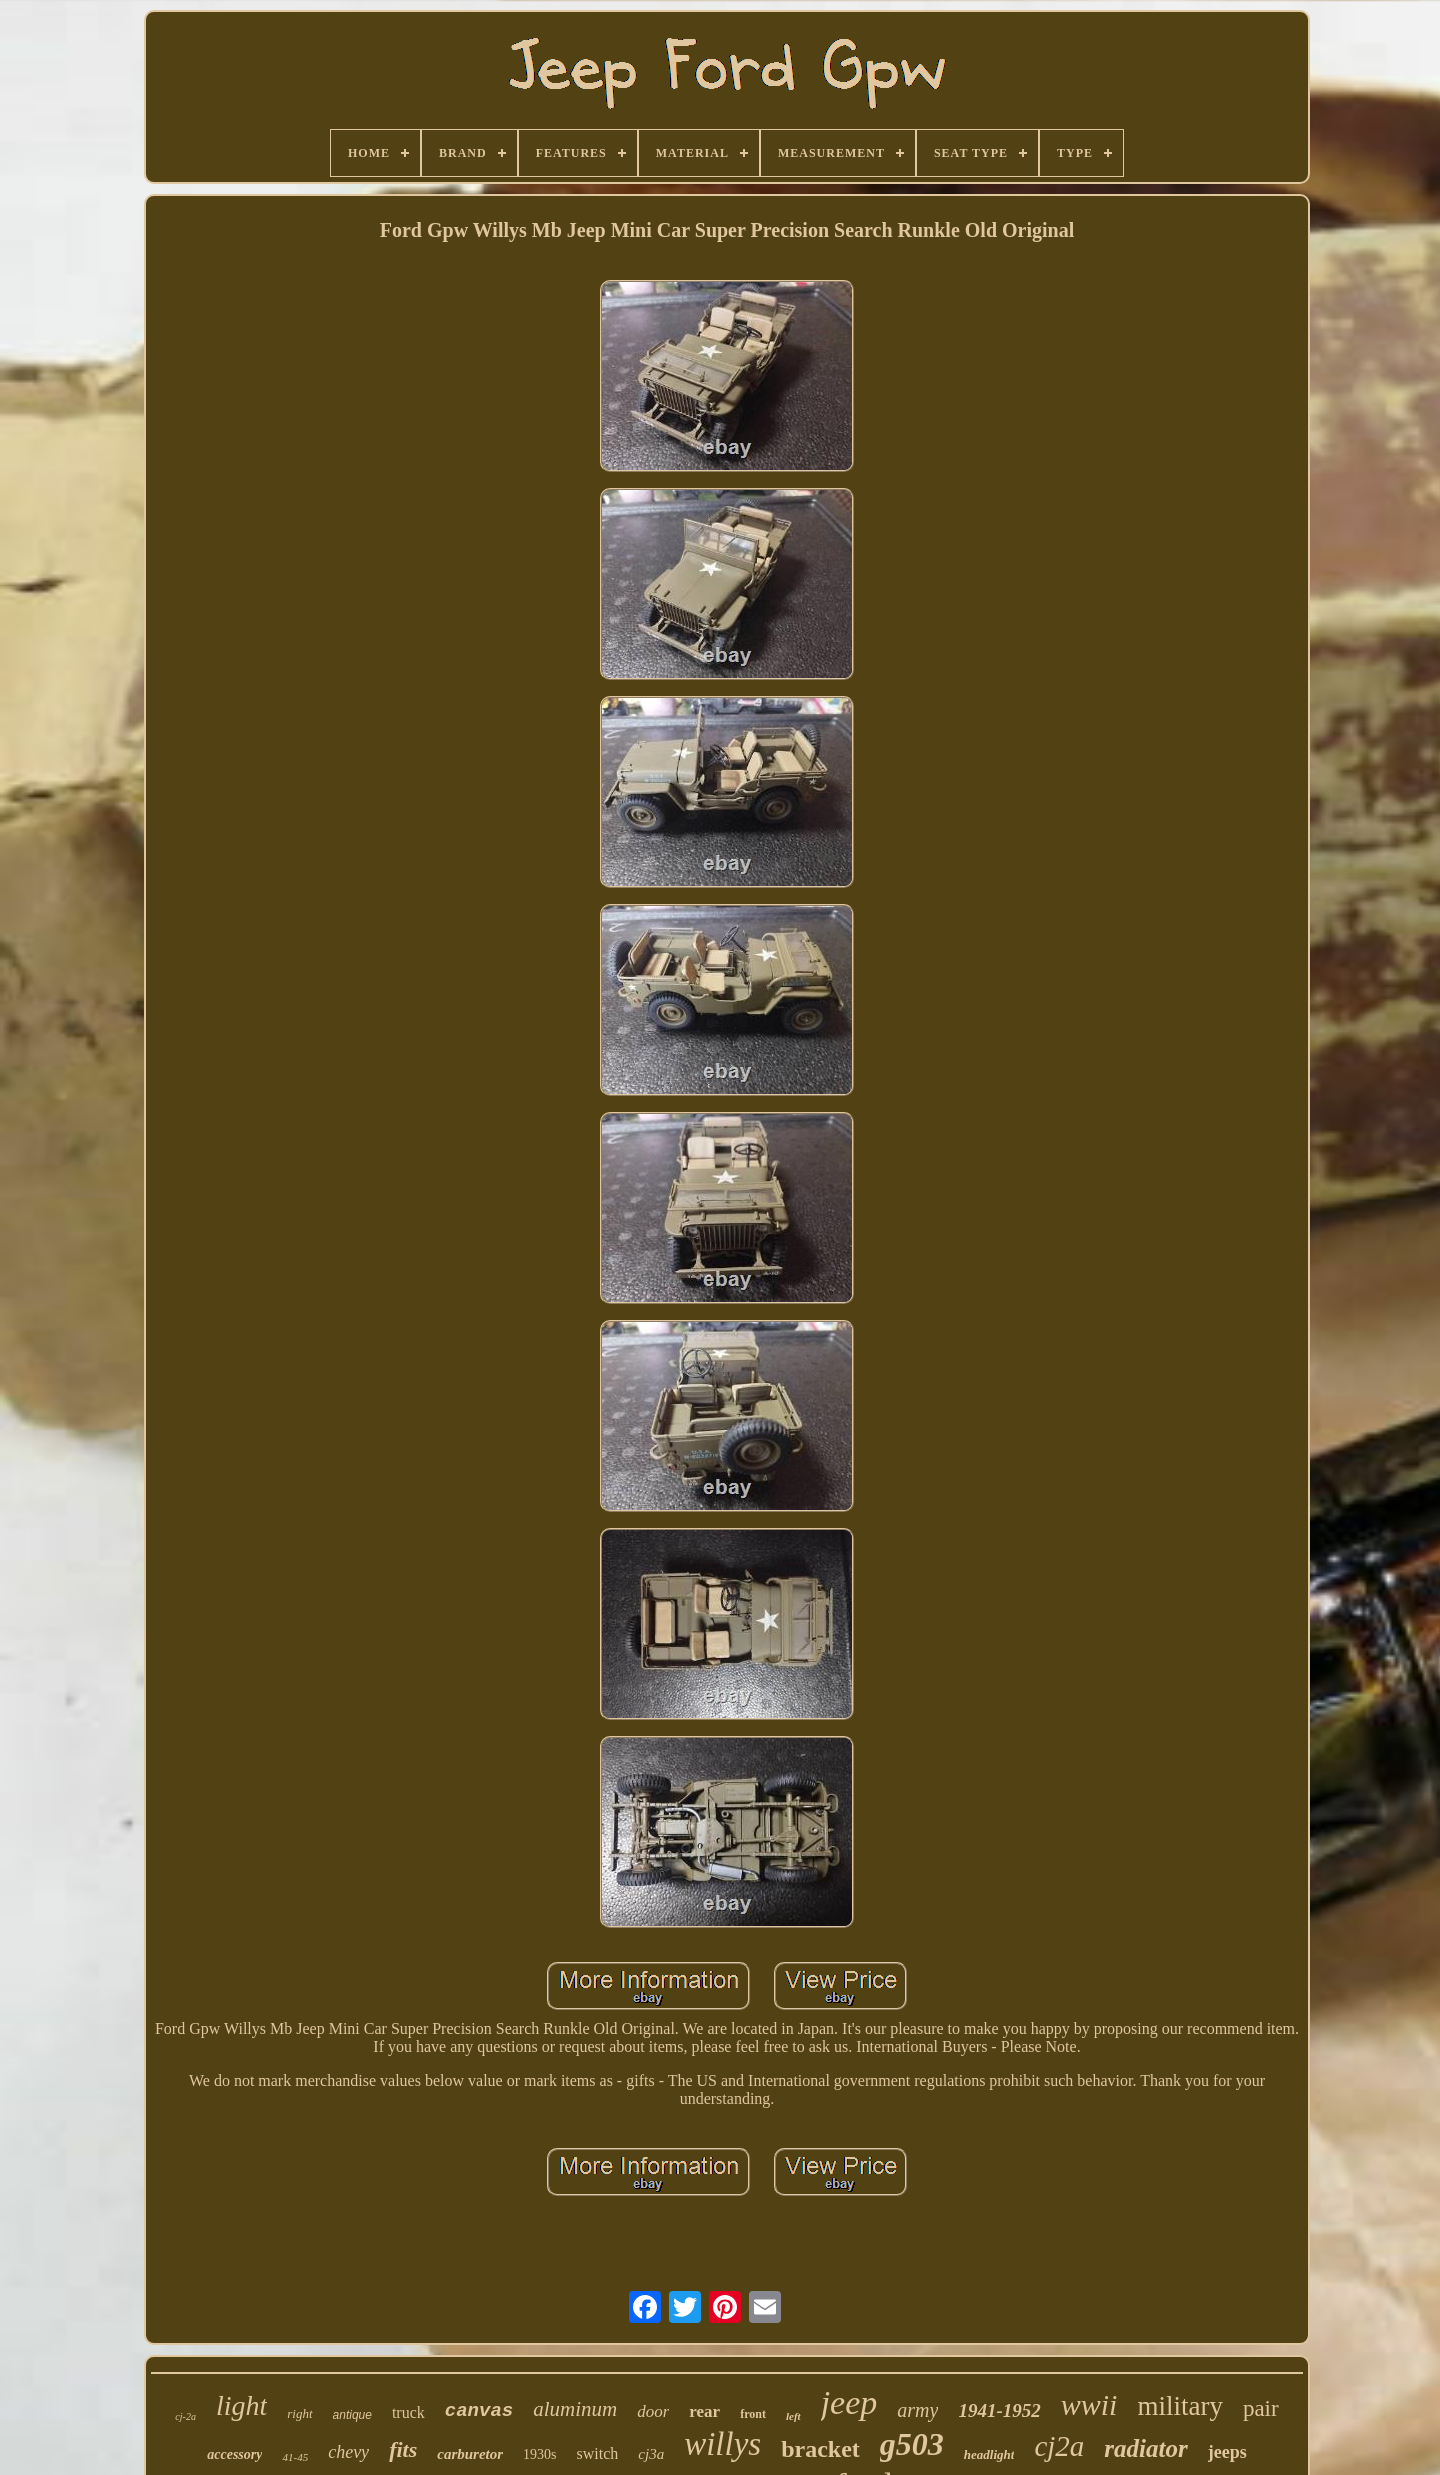 This screenshot has width=1440, height=2475. I want to click on accessory, so click(234, 2454).